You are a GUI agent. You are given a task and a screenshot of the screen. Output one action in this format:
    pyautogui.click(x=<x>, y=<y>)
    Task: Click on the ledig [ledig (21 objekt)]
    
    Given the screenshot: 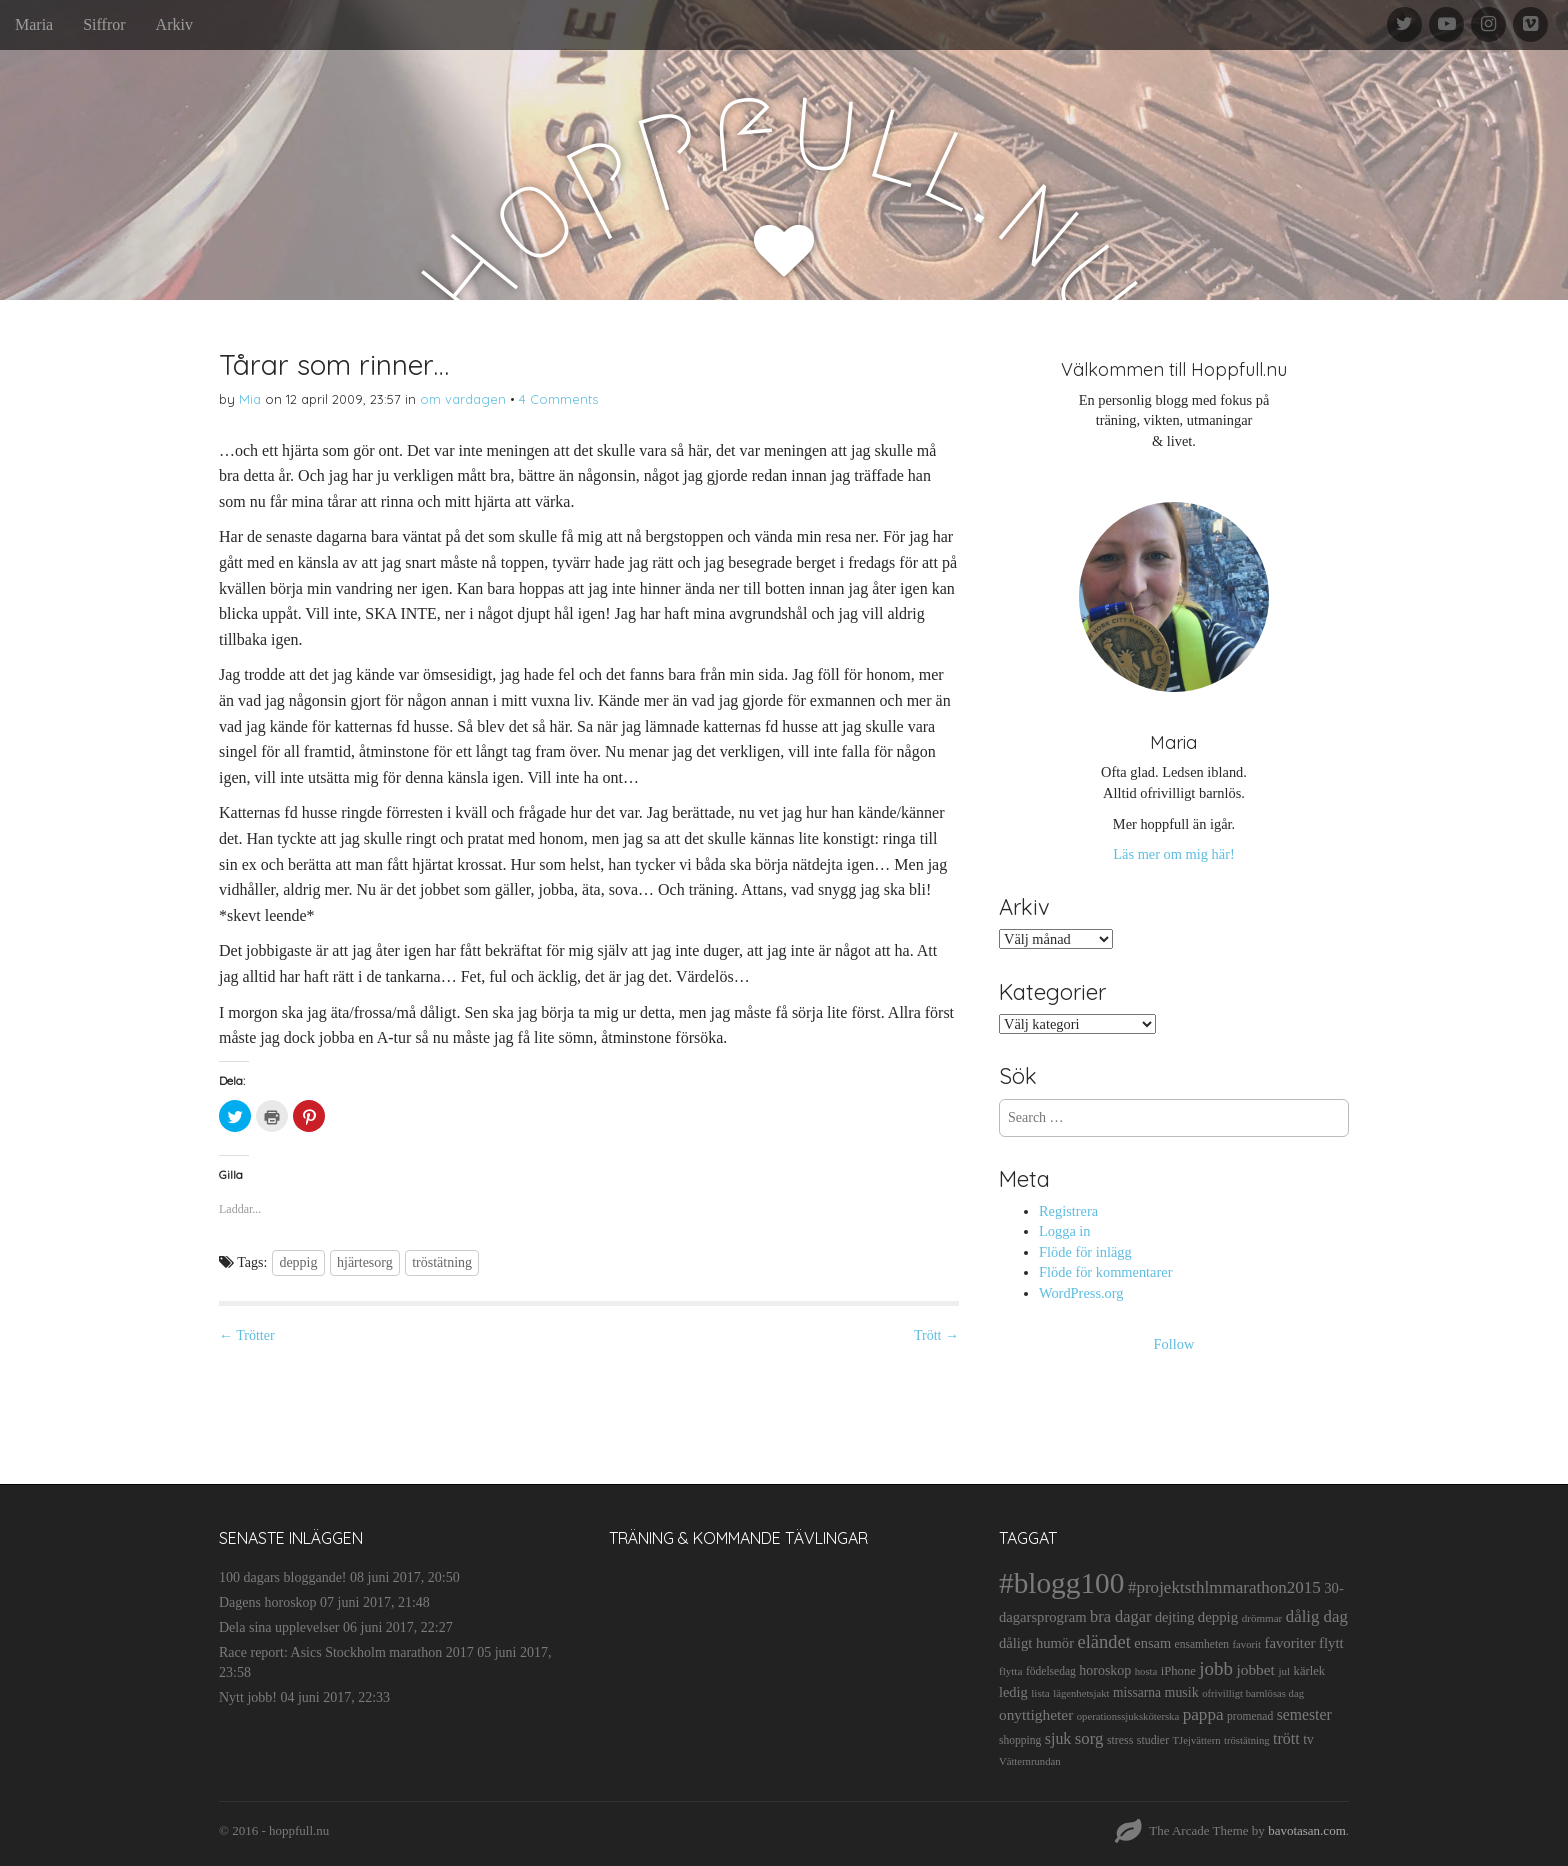 What is the action you would take?
    pyautogui.click(x=1013, y=1692)
    